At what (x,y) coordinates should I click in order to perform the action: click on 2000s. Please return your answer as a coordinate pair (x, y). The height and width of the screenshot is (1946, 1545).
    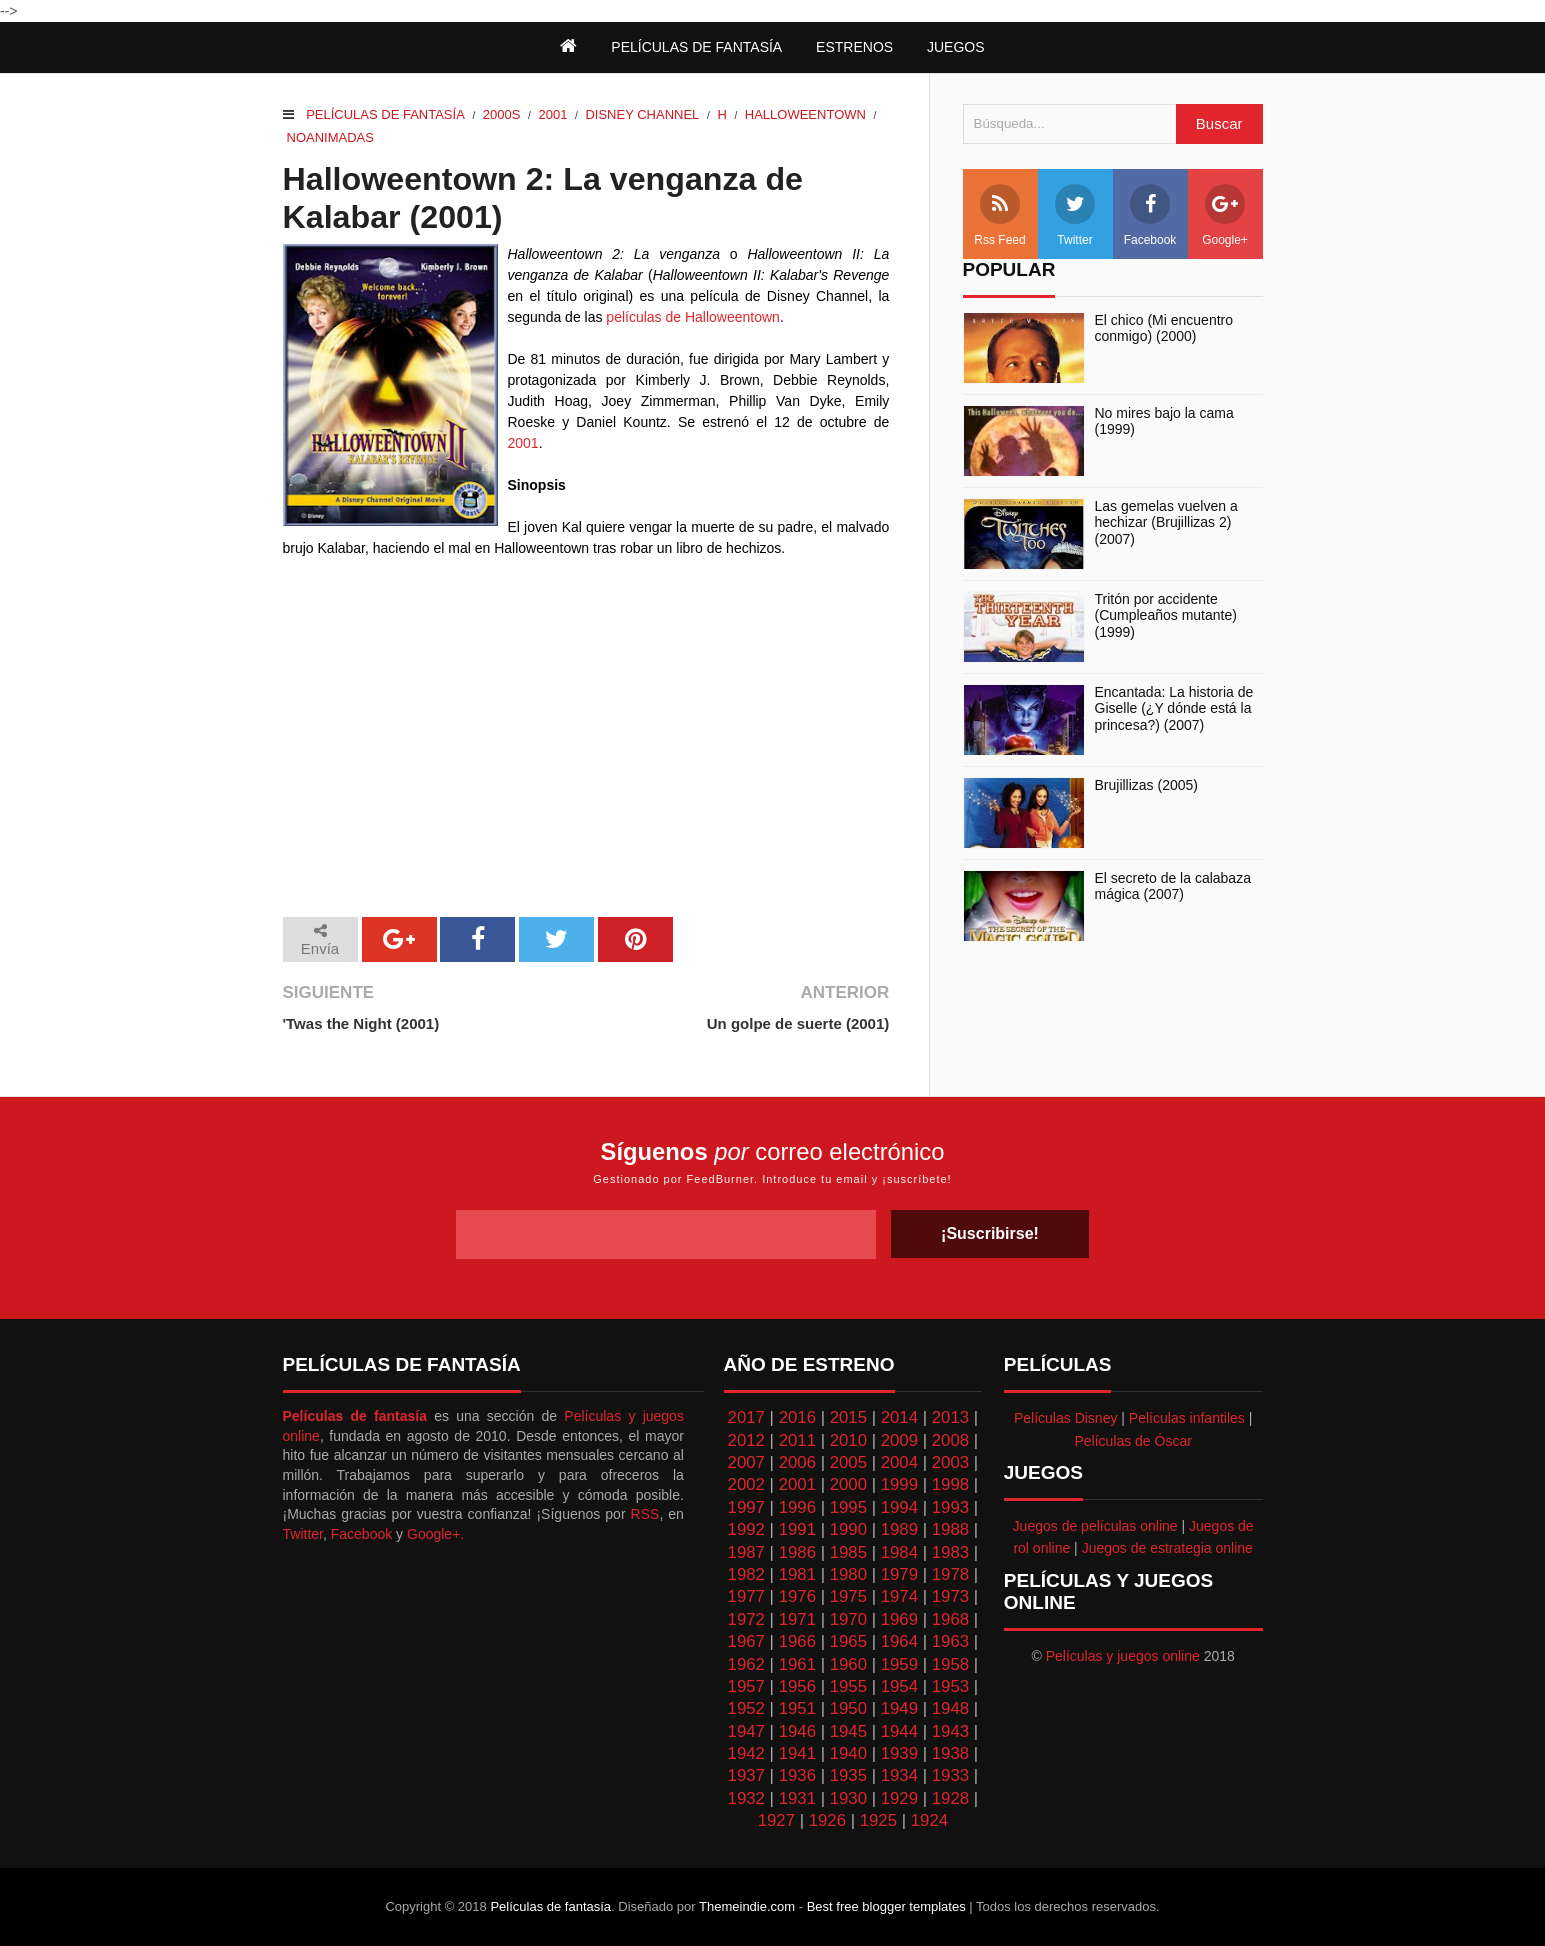
    Looking at the image, I should click on (502, 114).